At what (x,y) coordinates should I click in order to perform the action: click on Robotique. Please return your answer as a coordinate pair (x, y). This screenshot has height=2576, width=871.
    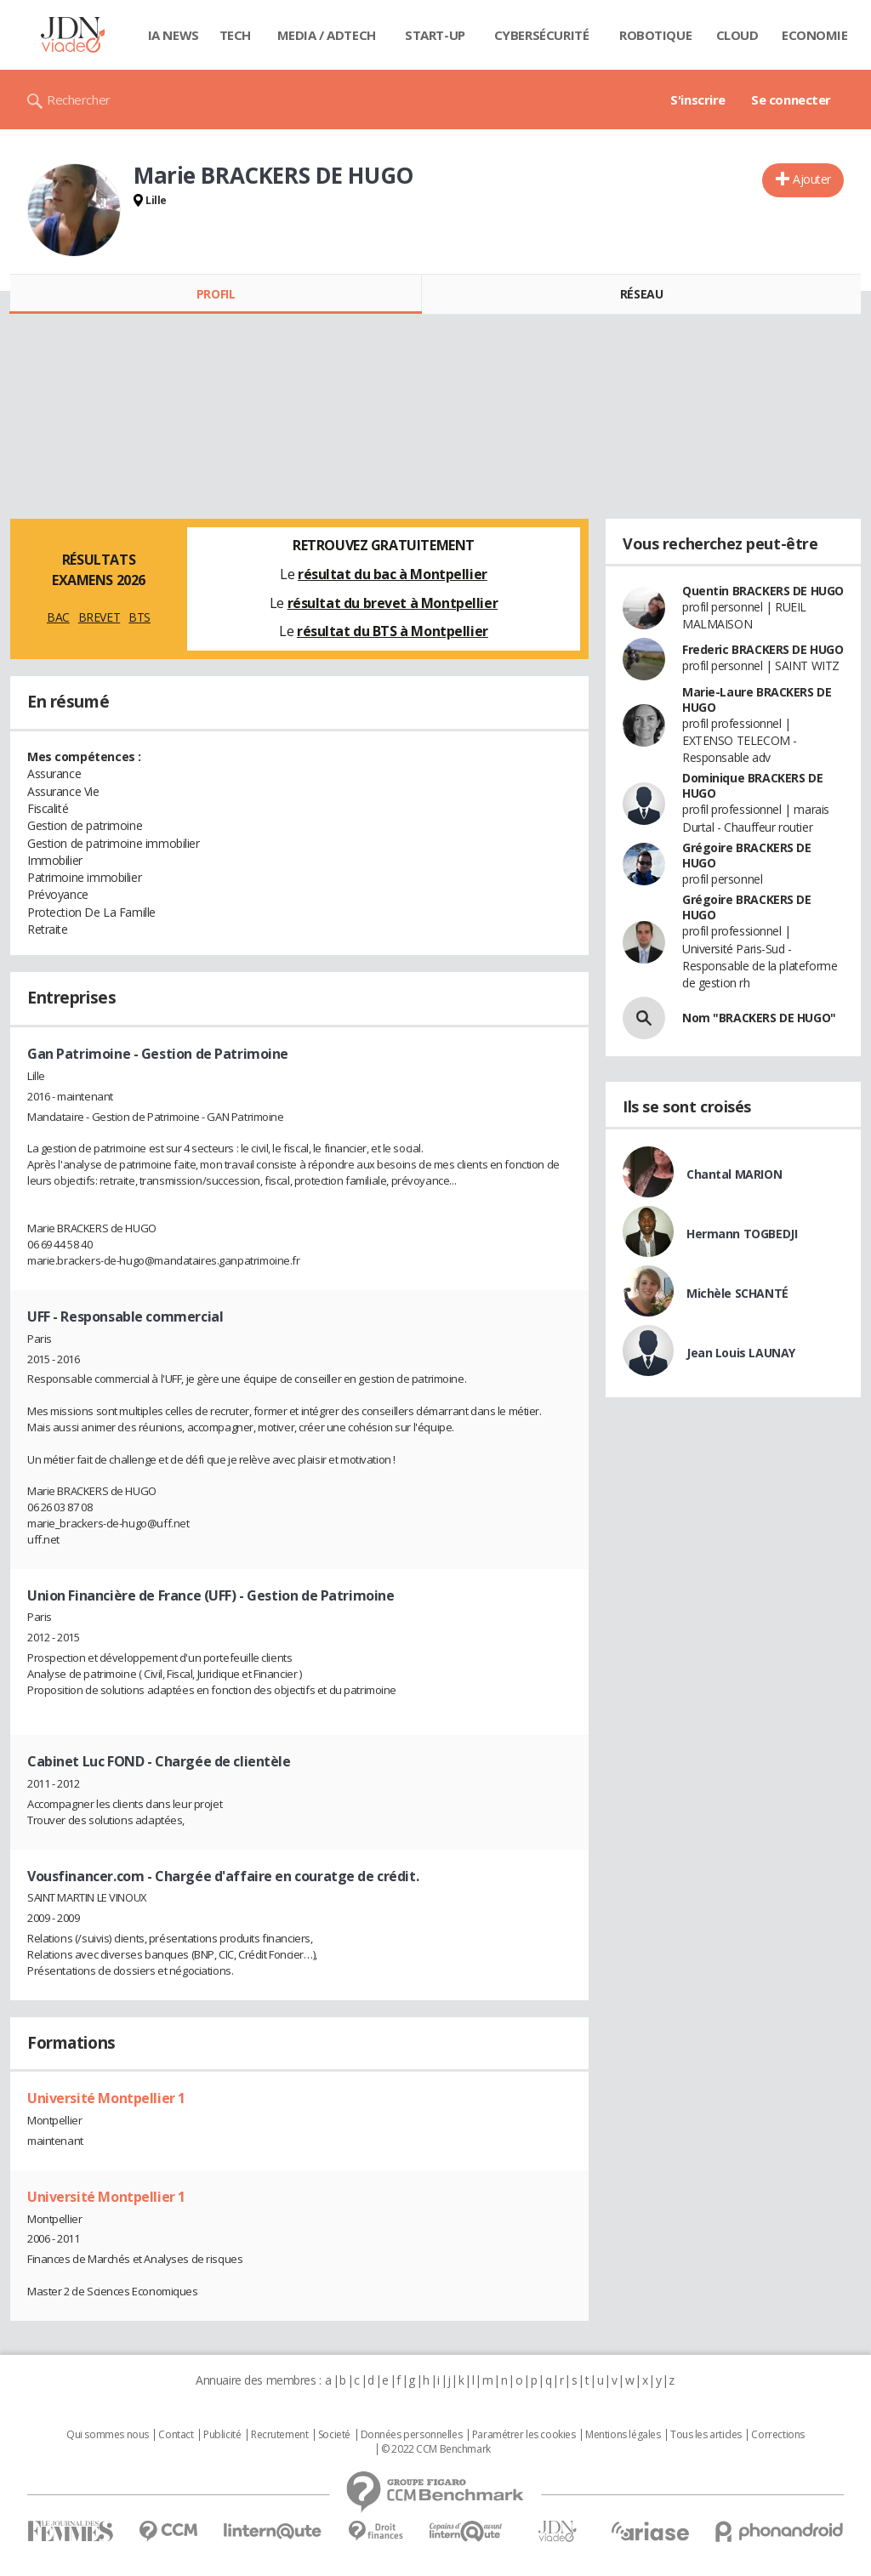
    Looking at the image, I should click on (655, 34).